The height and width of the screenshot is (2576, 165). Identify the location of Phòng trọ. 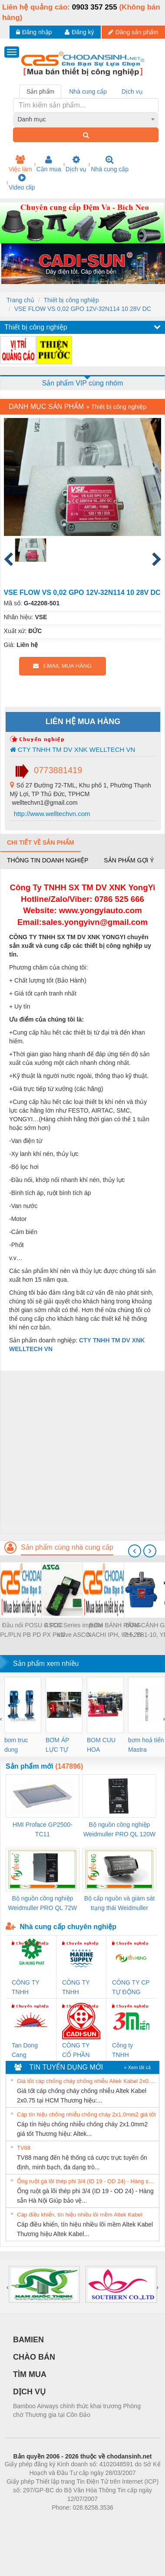
(27, 2520).